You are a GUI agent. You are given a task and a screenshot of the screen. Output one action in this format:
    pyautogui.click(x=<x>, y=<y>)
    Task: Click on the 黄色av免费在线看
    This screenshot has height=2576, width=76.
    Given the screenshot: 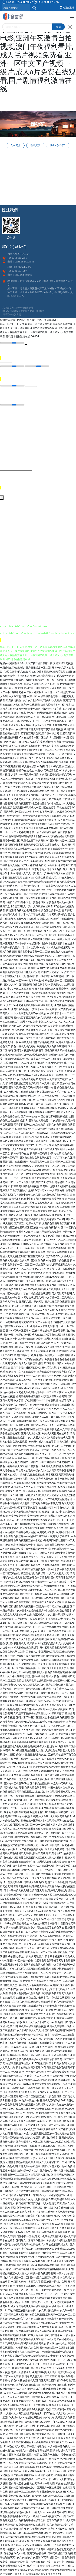 What is the action you would take?
    pyautogui.click(x=38, y=877)
    